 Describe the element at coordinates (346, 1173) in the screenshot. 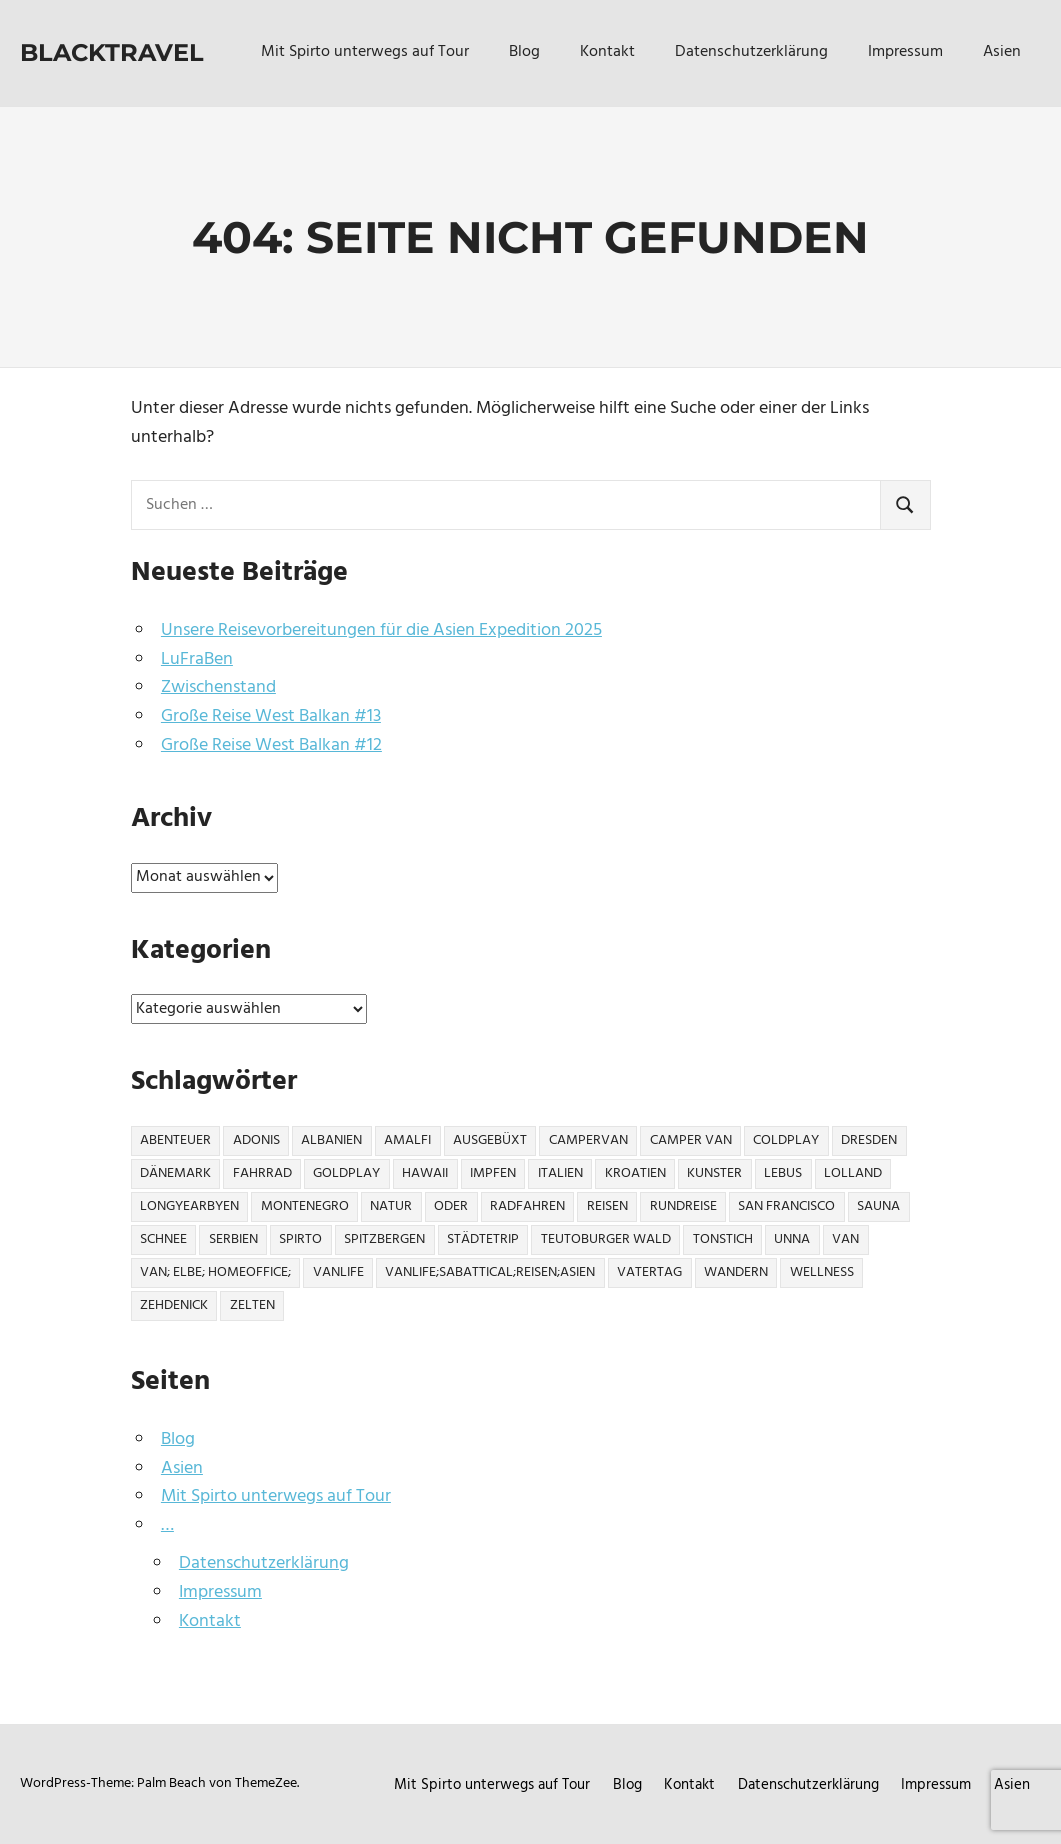

I see `Goldplay [Goldplay (1 Eintrag)]` at that location.